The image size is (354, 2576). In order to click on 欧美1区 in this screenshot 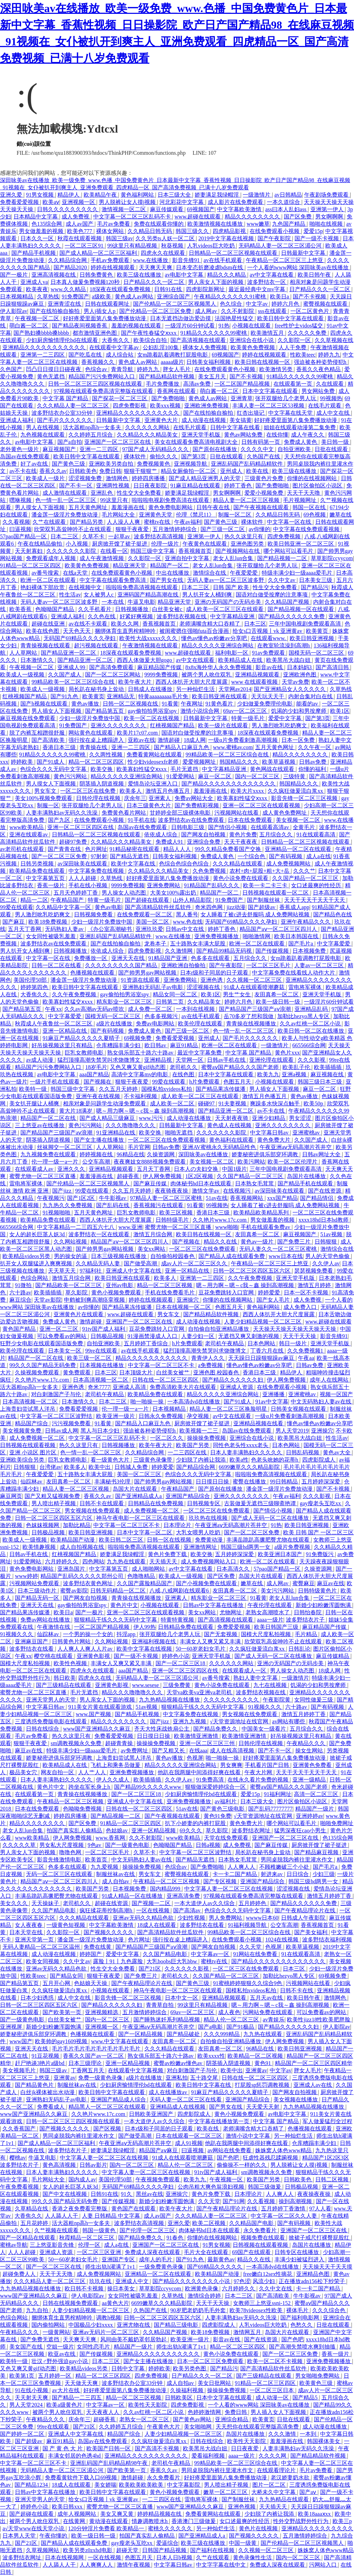, I will do `click(340, 711)`.